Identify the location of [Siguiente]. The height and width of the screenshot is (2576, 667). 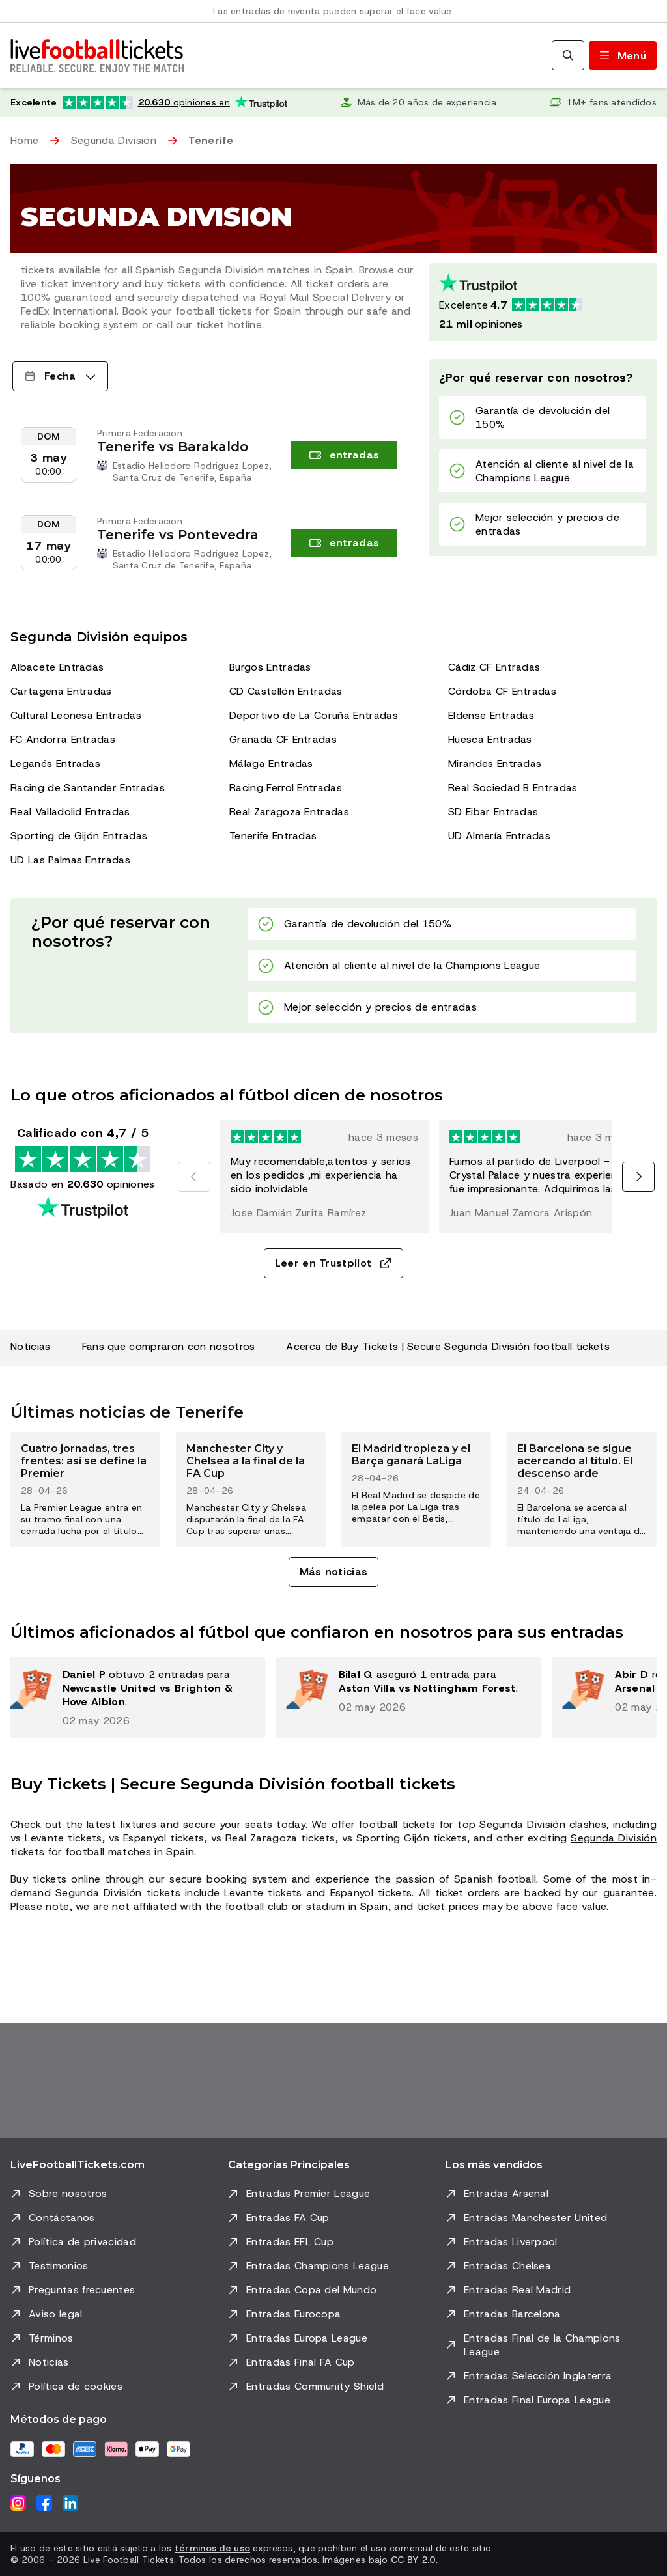
(638, 1176).